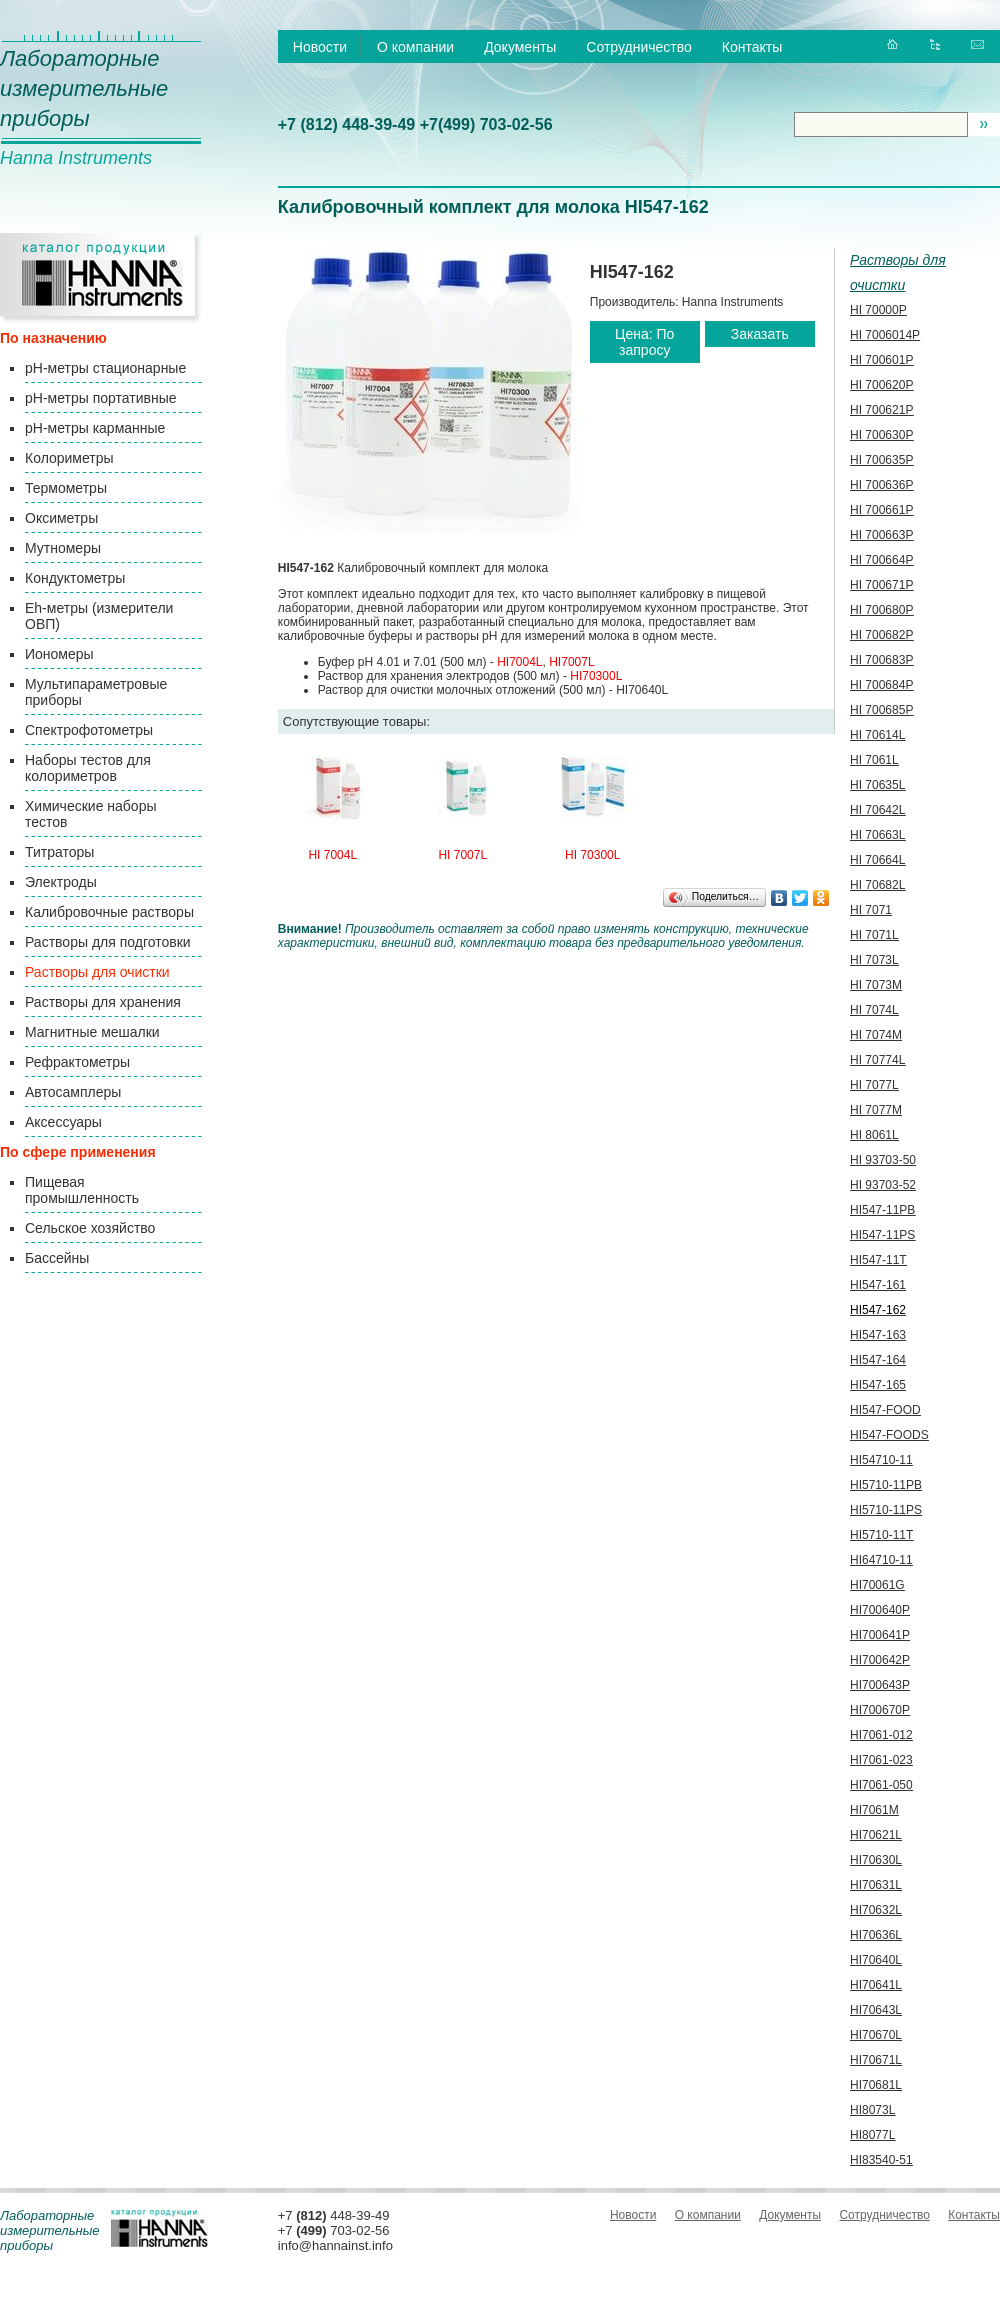 The height and width of the screenshot is (2308, 1000). Describe the element at coordinates (752, 47) in the screenshot. I see `Контакты` at that location.